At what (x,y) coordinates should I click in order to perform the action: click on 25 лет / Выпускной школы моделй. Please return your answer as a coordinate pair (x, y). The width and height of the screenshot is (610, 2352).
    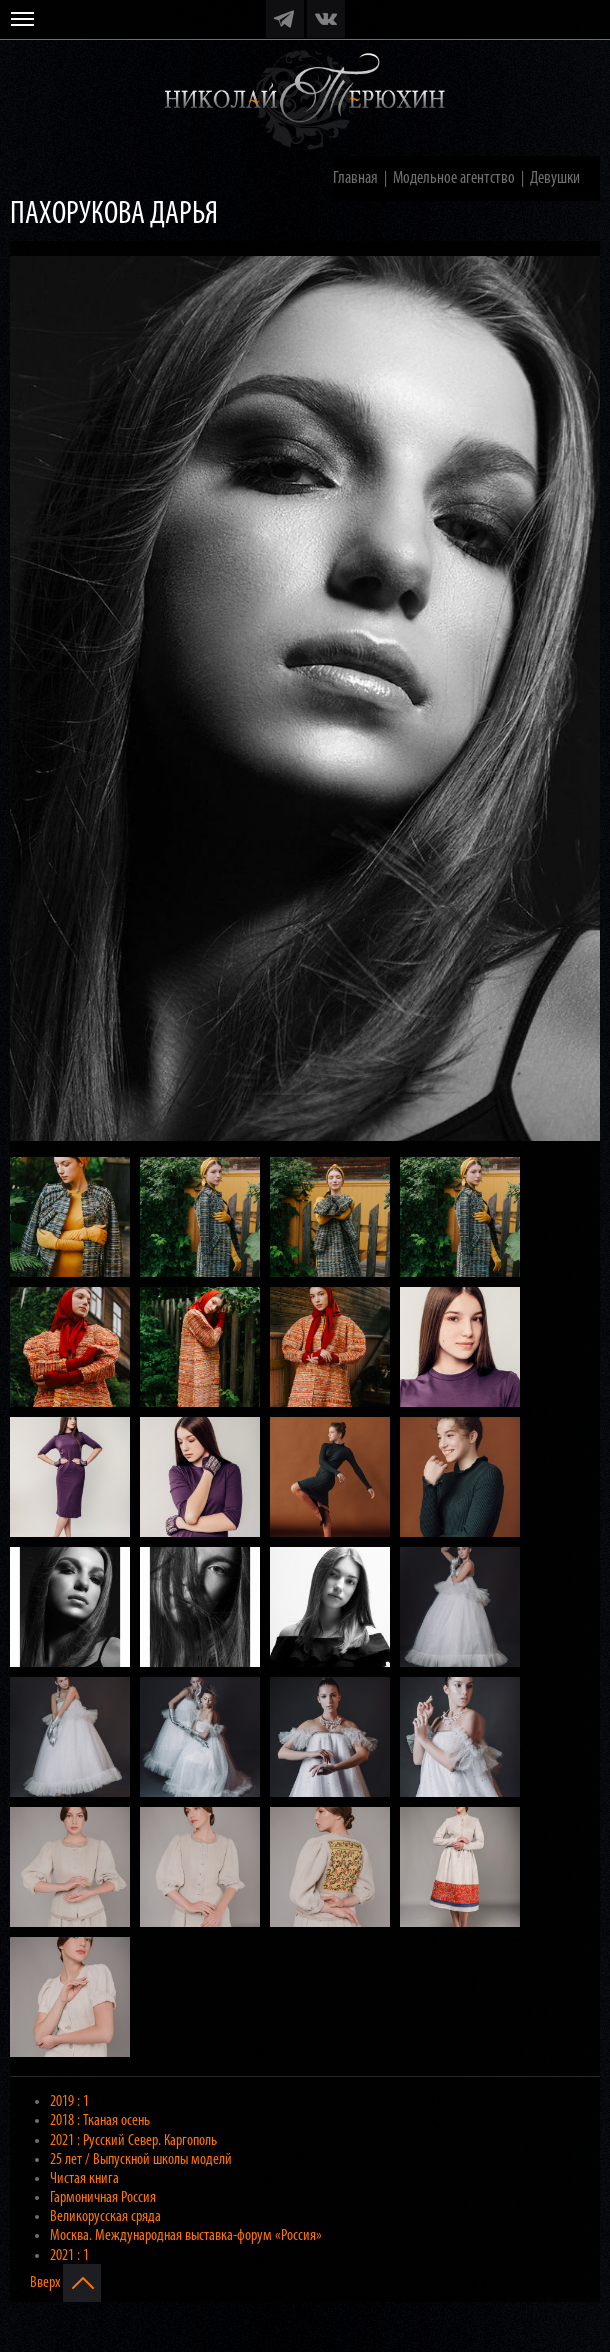
    Looking at the image, I should click on (141, 2160).